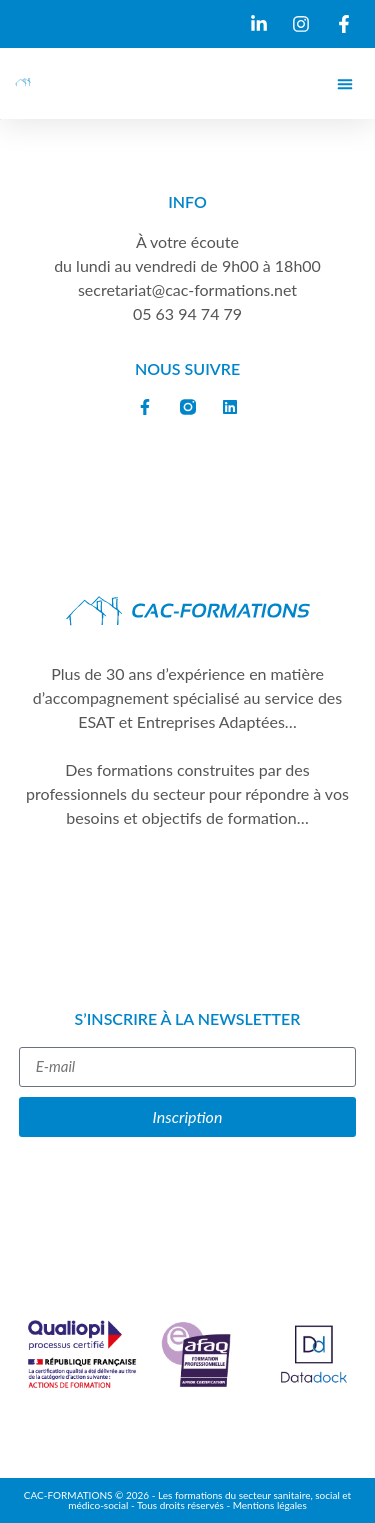 This screenshot has height=1523, width=375. Describe the element at coordinates (344, 83) in the screenshot. I see `[button]` at that location.